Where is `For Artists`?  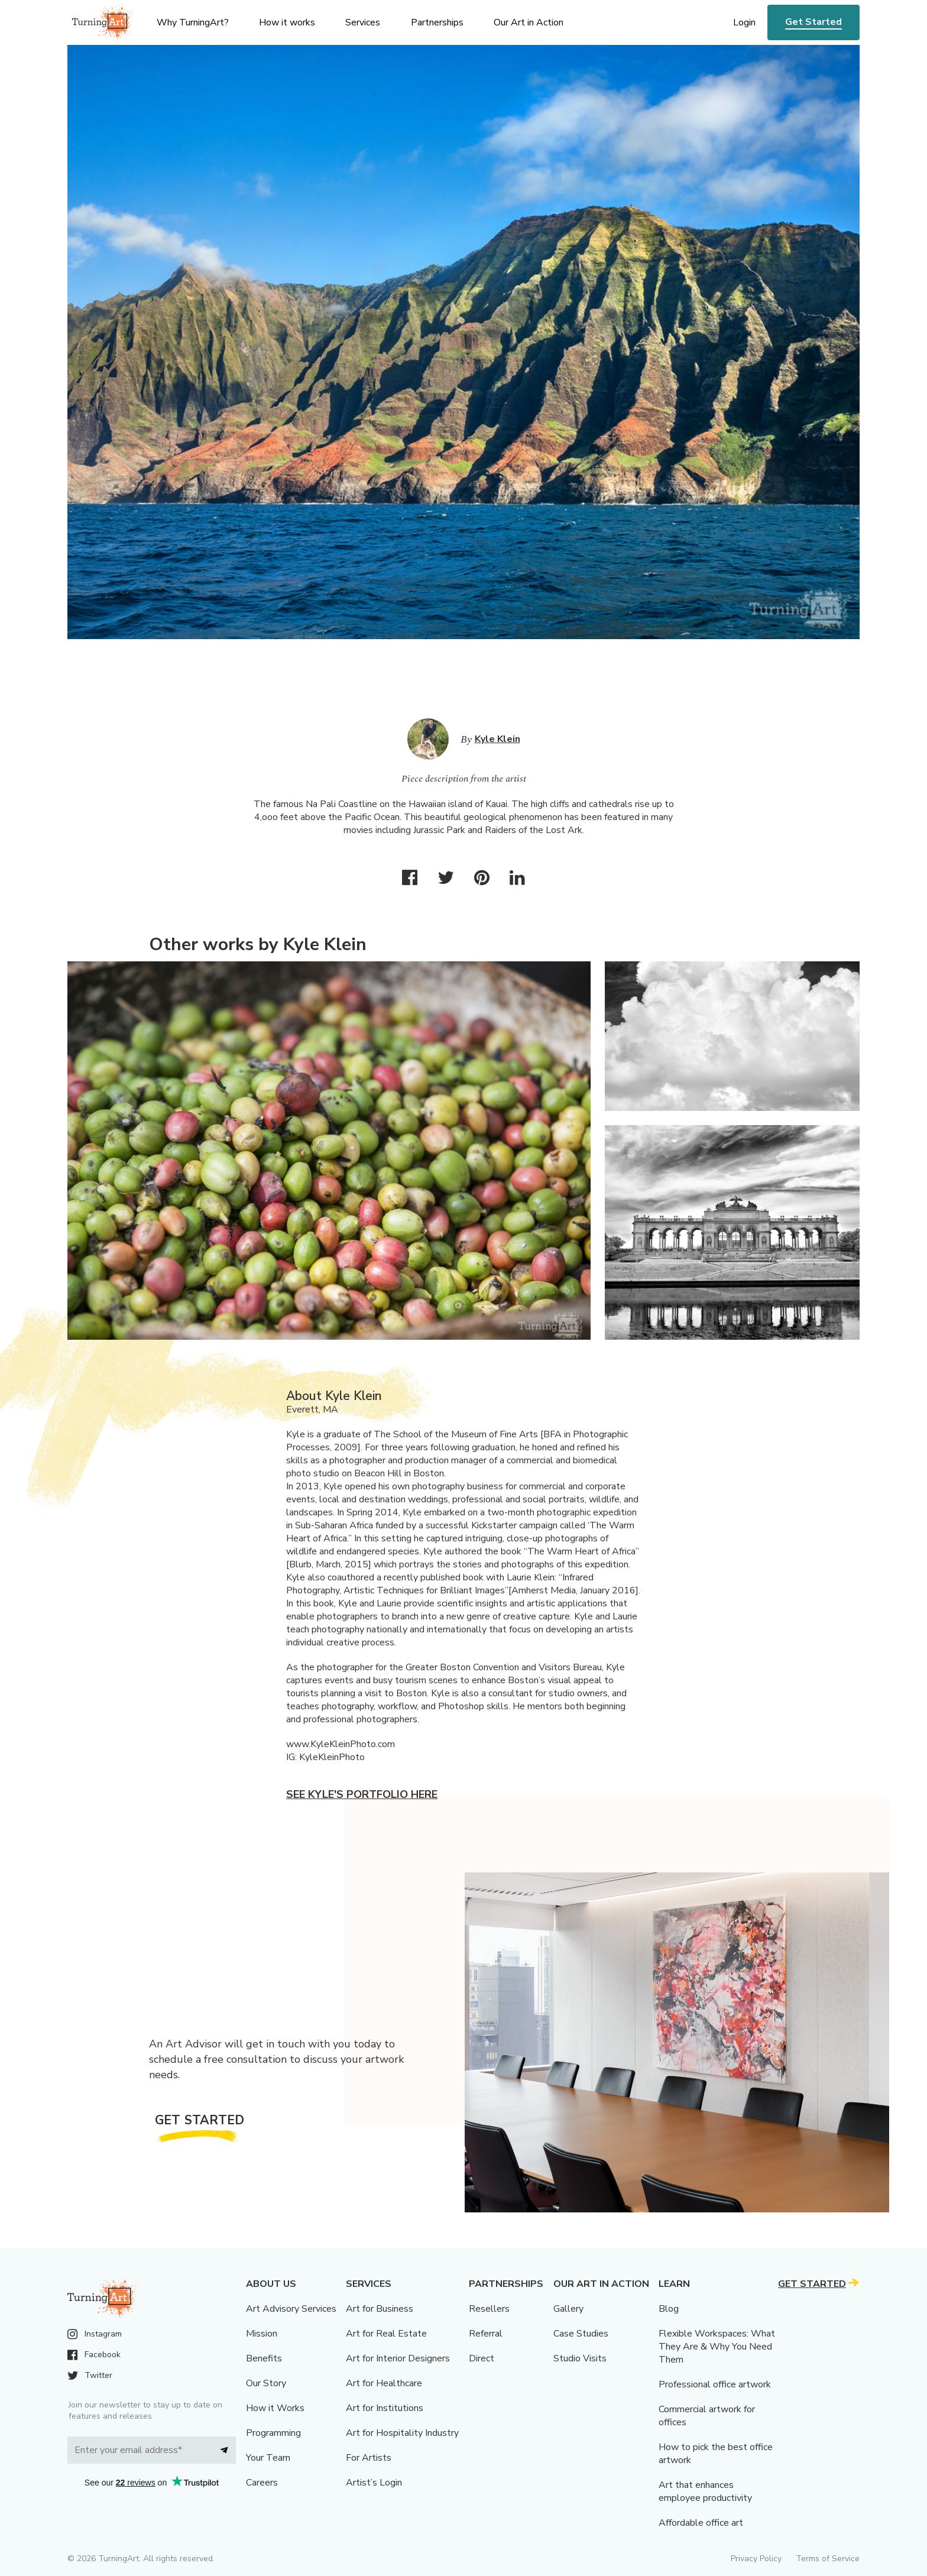 For Artists is located at coordinates (368, 2457).